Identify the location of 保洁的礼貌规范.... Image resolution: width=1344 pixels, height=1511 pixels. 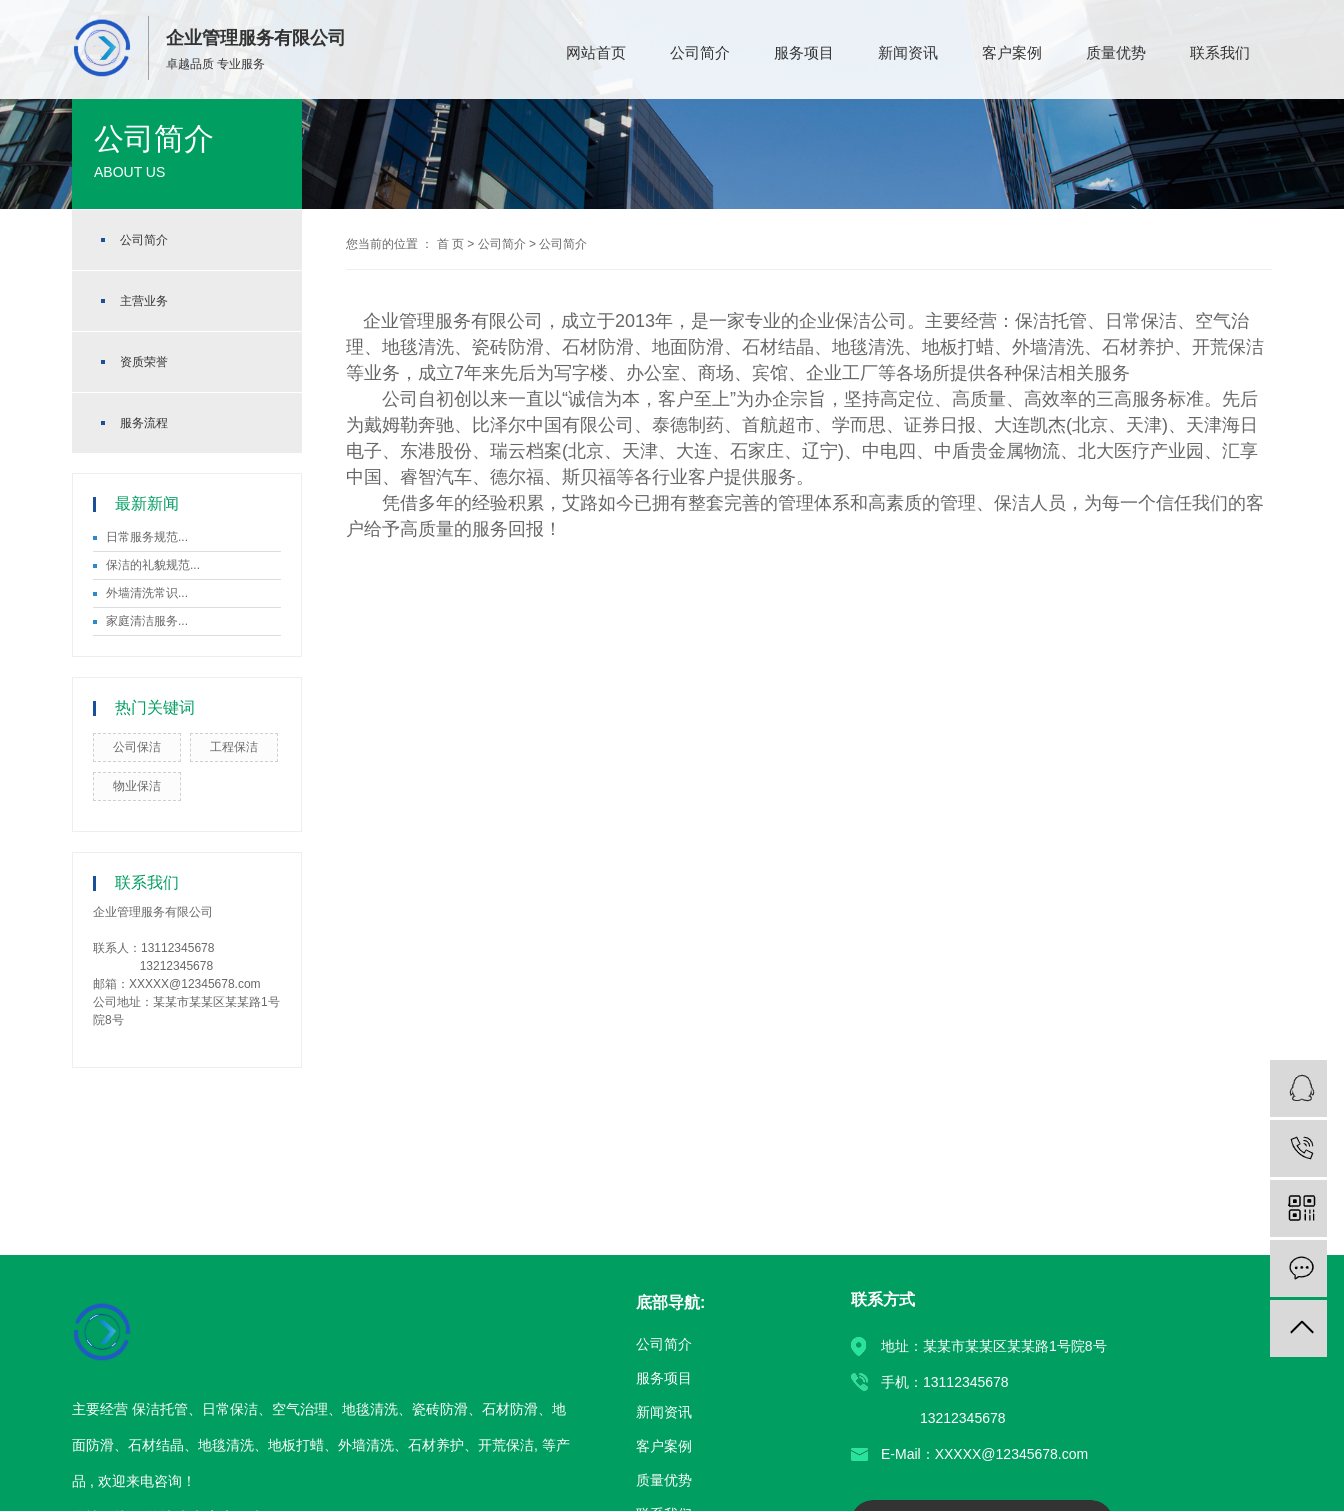
(153, 565).